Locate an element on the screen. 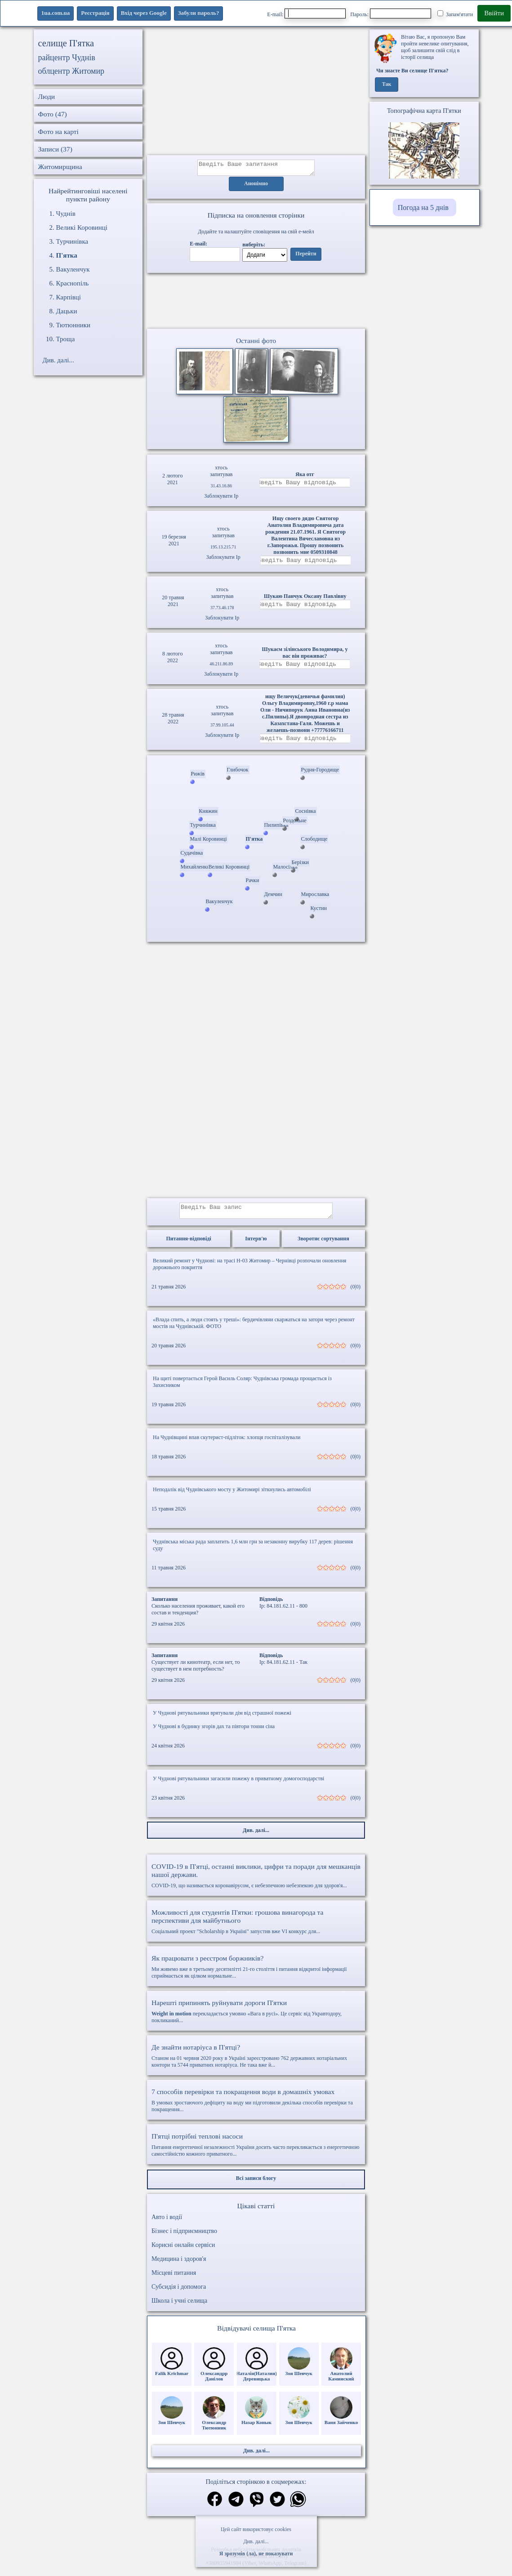 The image size is (512, 2576). Останні фото [Останні фото П'ятка] is located at coordinates (256, 343).